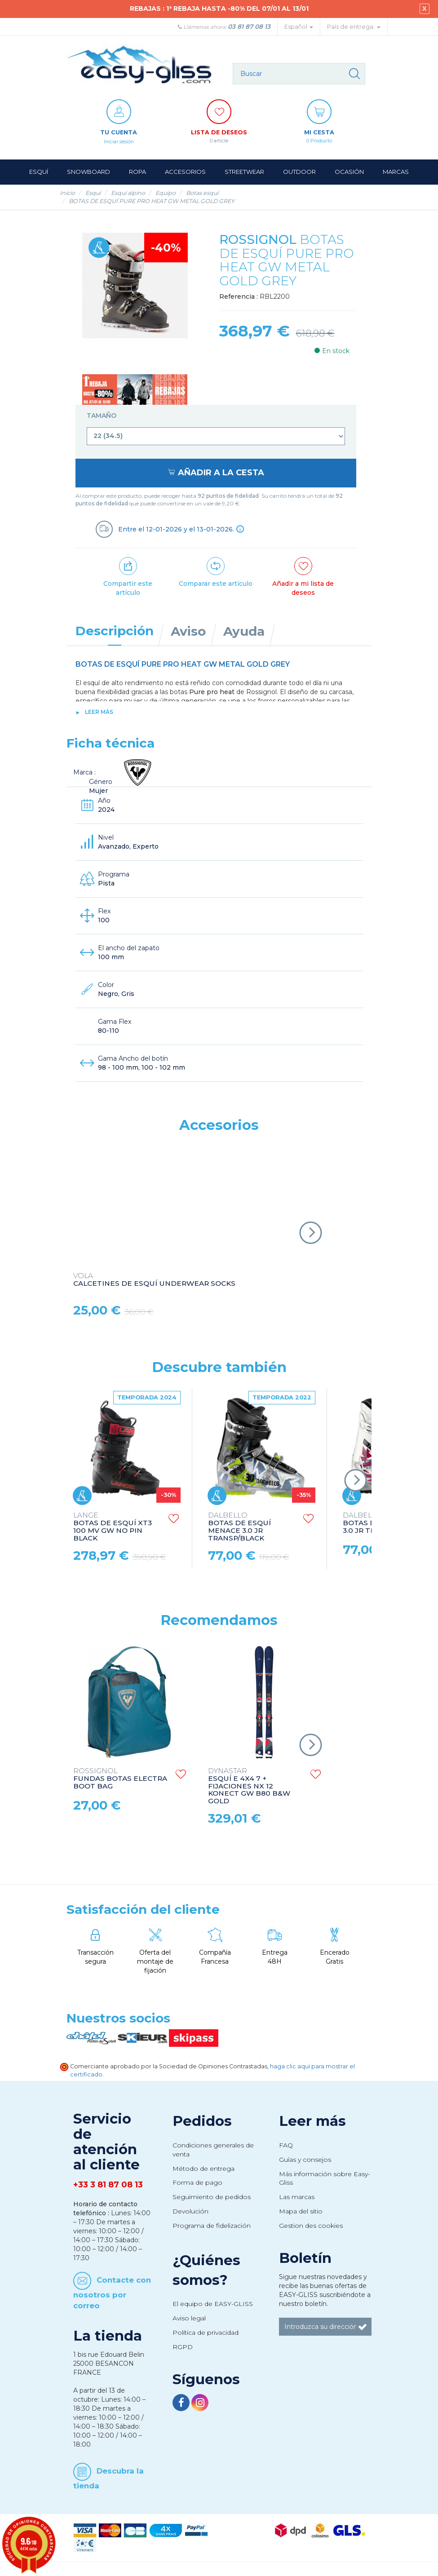  Describe the element at coordinates (219, 8) in the screenshot. I see `REBAJAS : 1ª REBAJA HASTA -80% DEL 07/01 AL 13/01` at that location.